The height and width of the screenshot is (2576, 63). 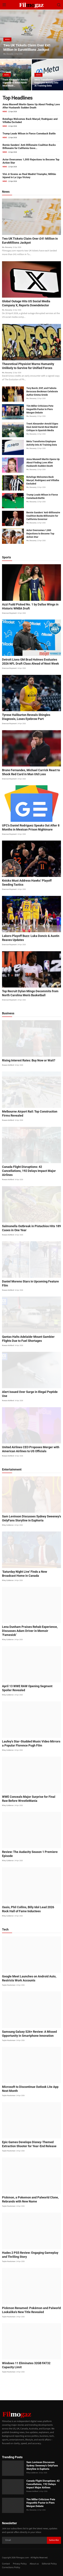 What do you see at coordinates (49, 2563) in the screenshot?
I see `Editorial Policy` at bounding box center [49, 2563].